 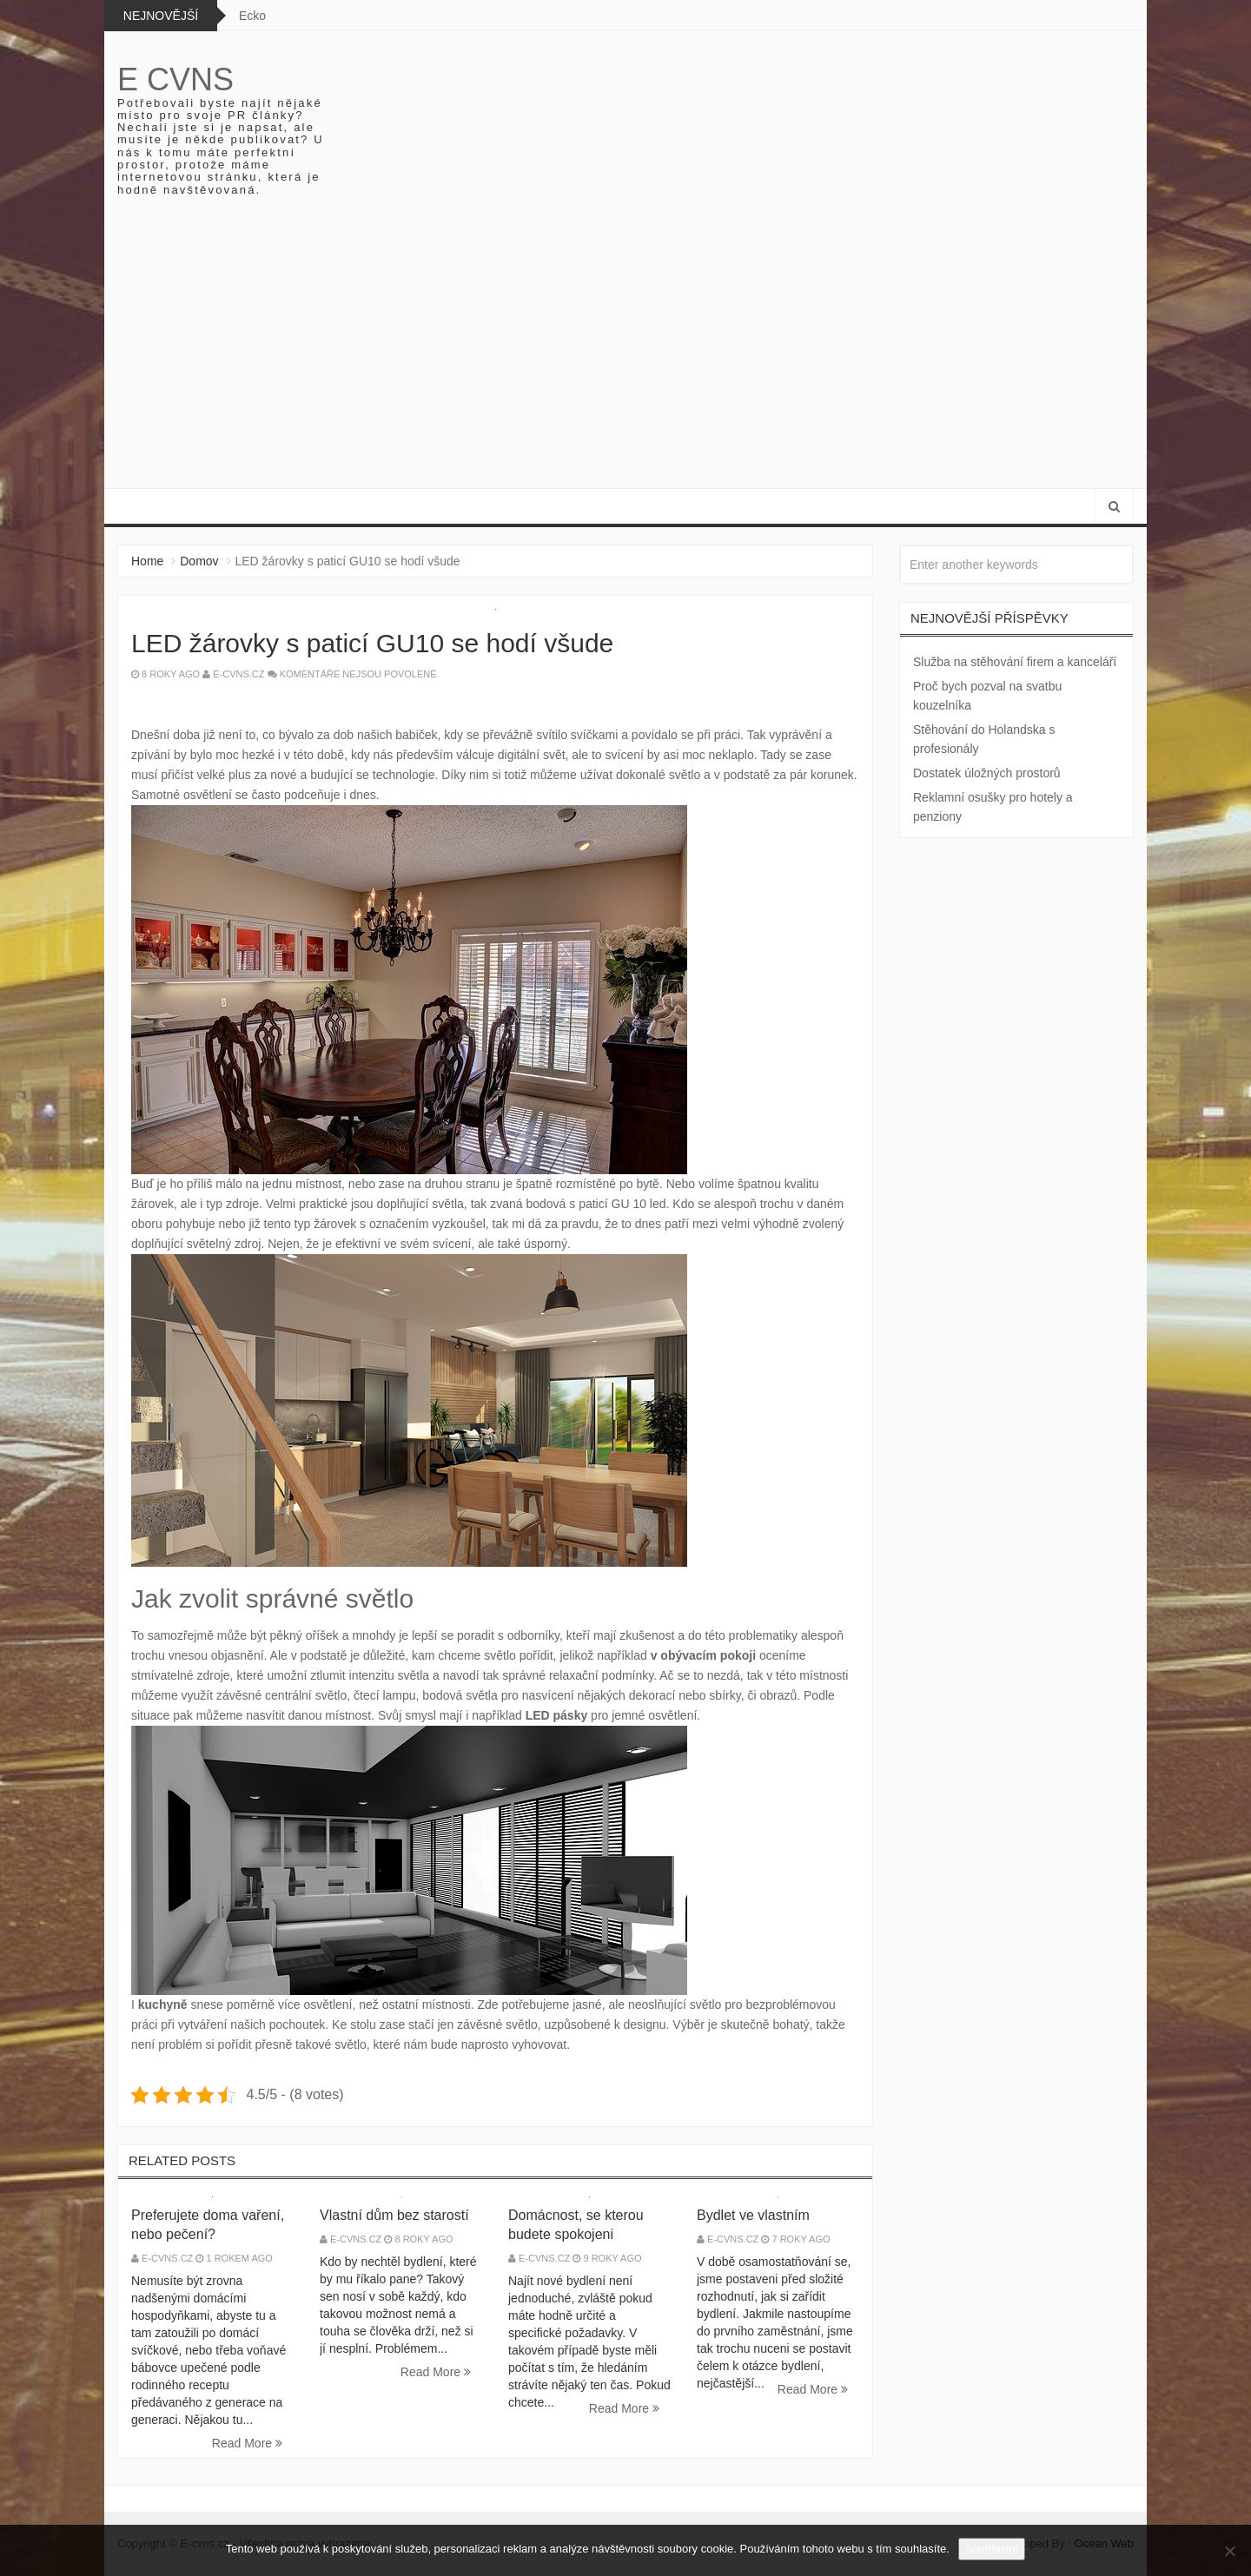 I want to click on Proč bych pozval na svatbu kouzelníka, so click(x=987, y=695).